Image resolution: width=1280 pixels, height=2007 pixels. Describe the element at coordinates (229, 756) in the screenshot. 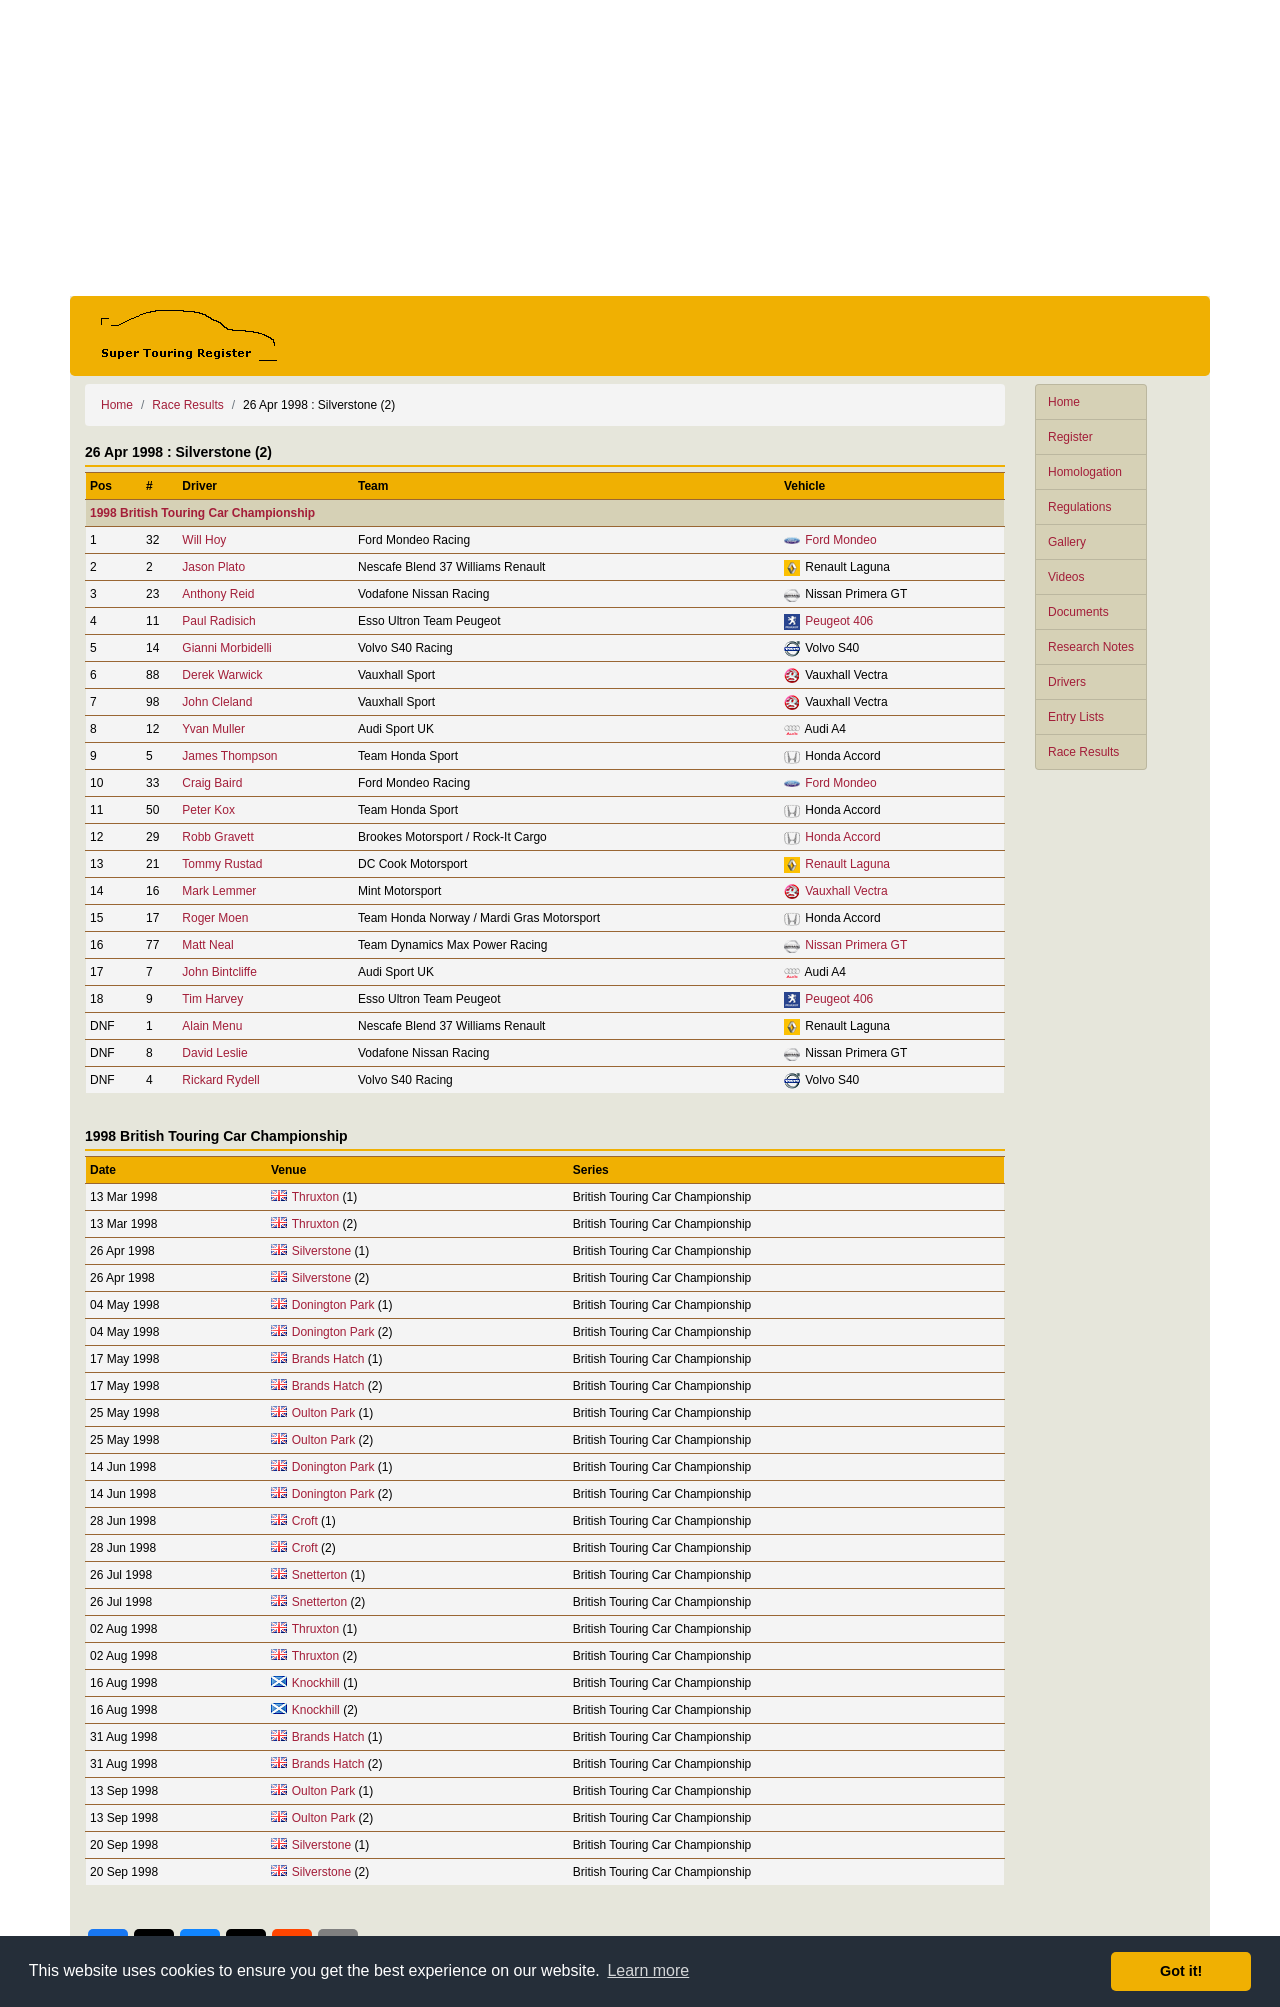

I see `James Thompson` at that location.